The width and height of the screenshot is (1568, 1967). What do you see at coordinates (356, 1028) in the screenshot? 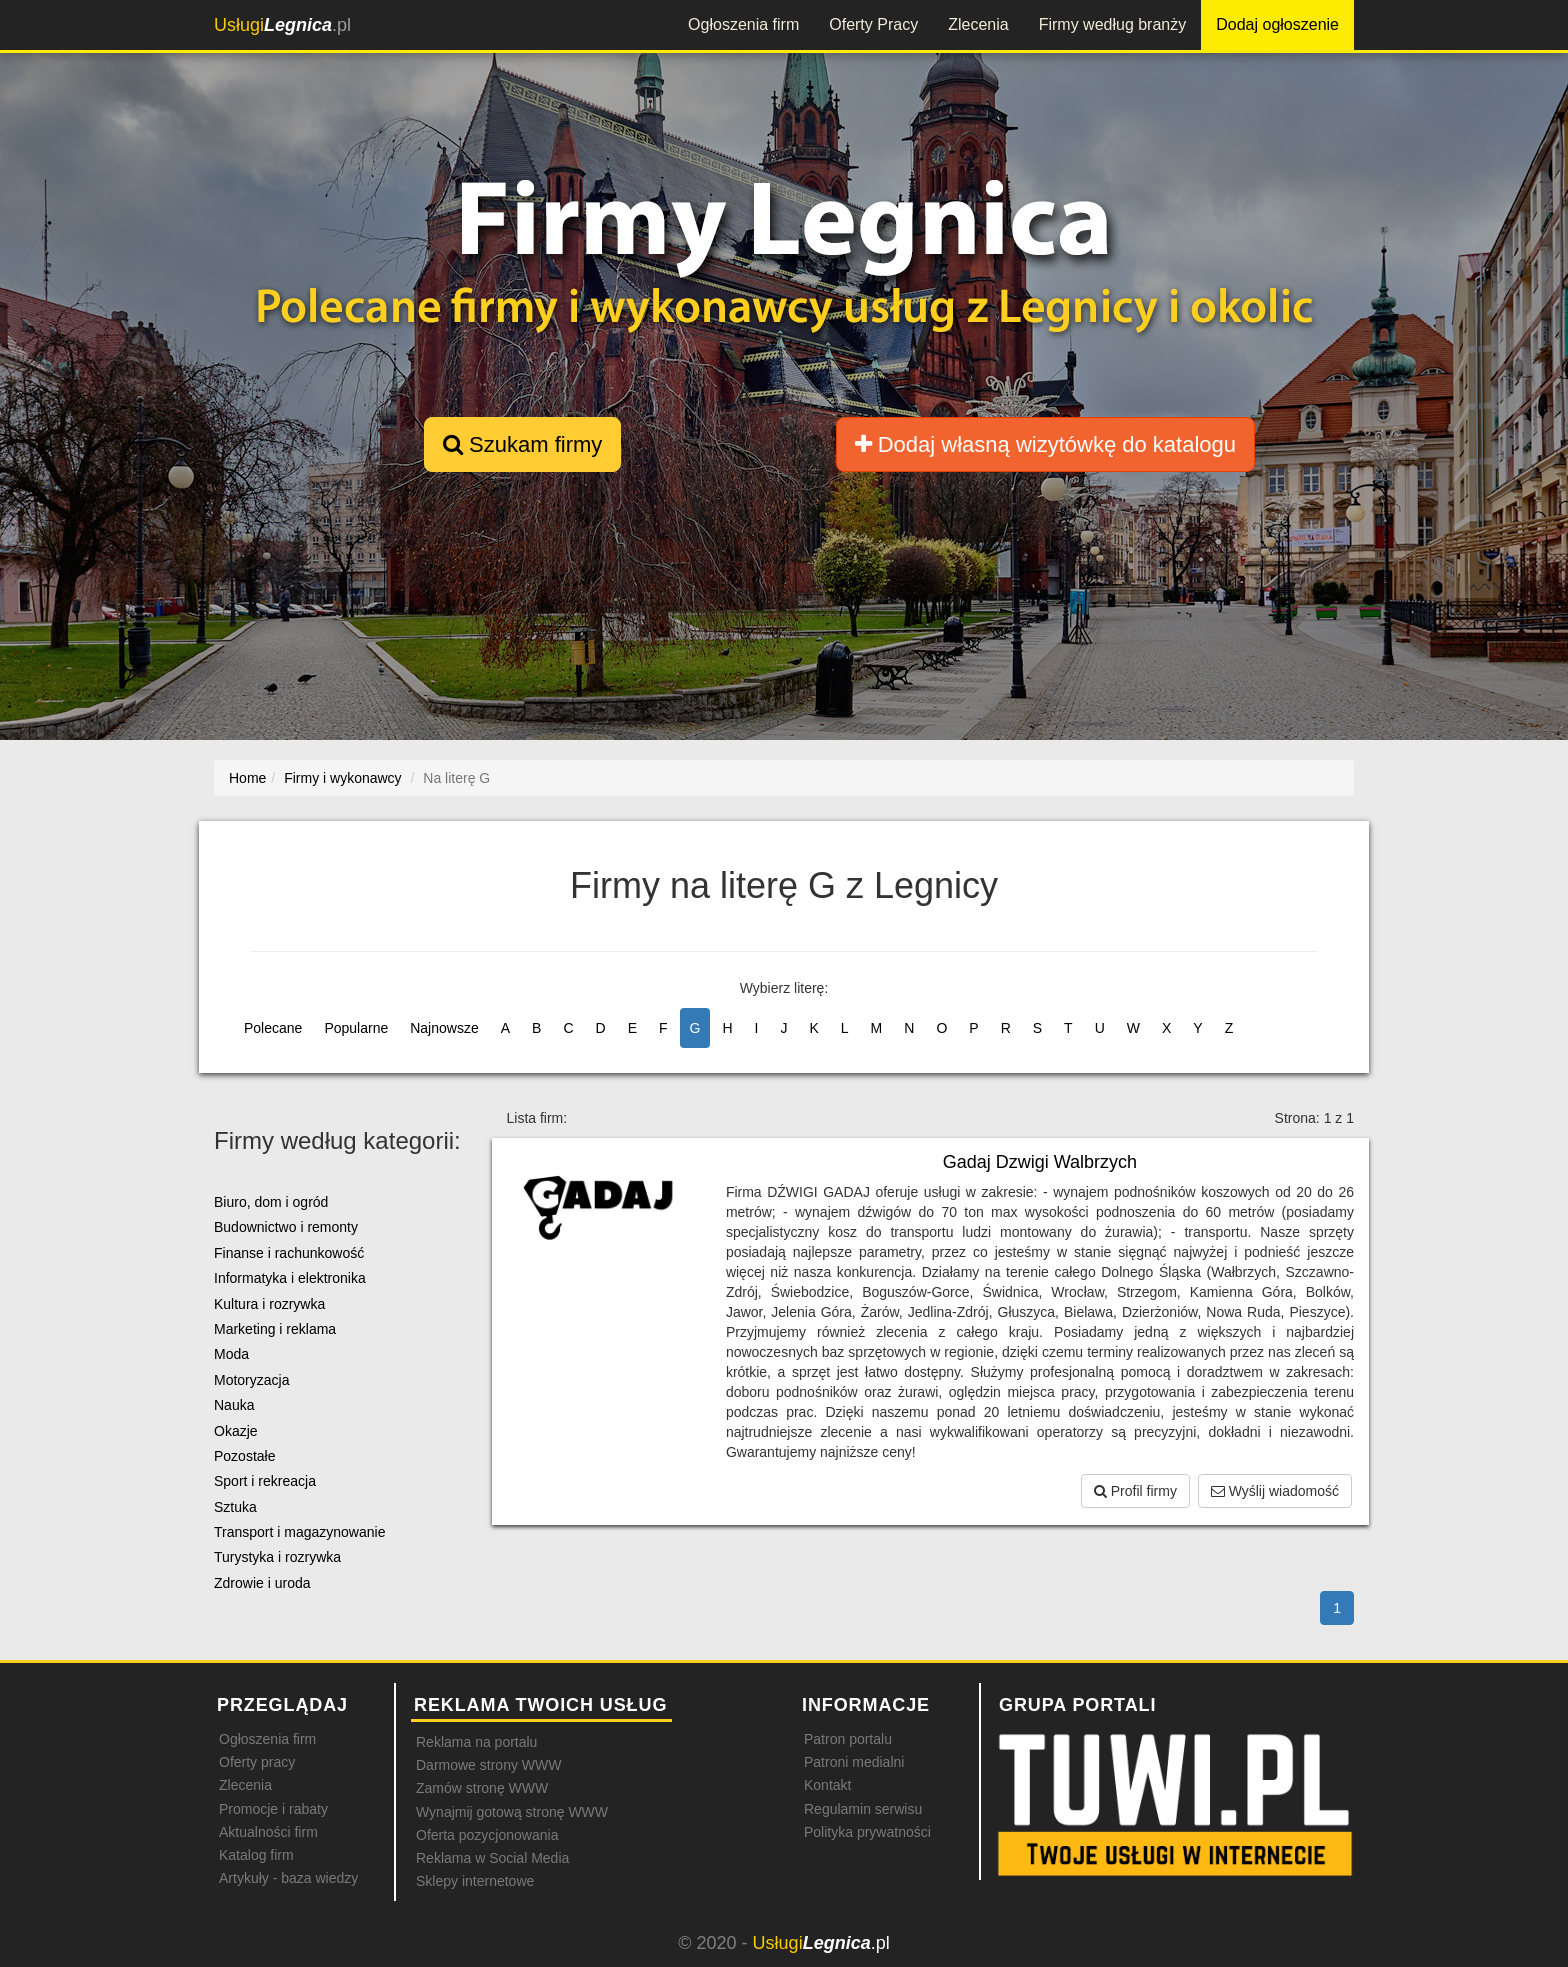
I see `Popularne` at bounding box center [356, 1028].